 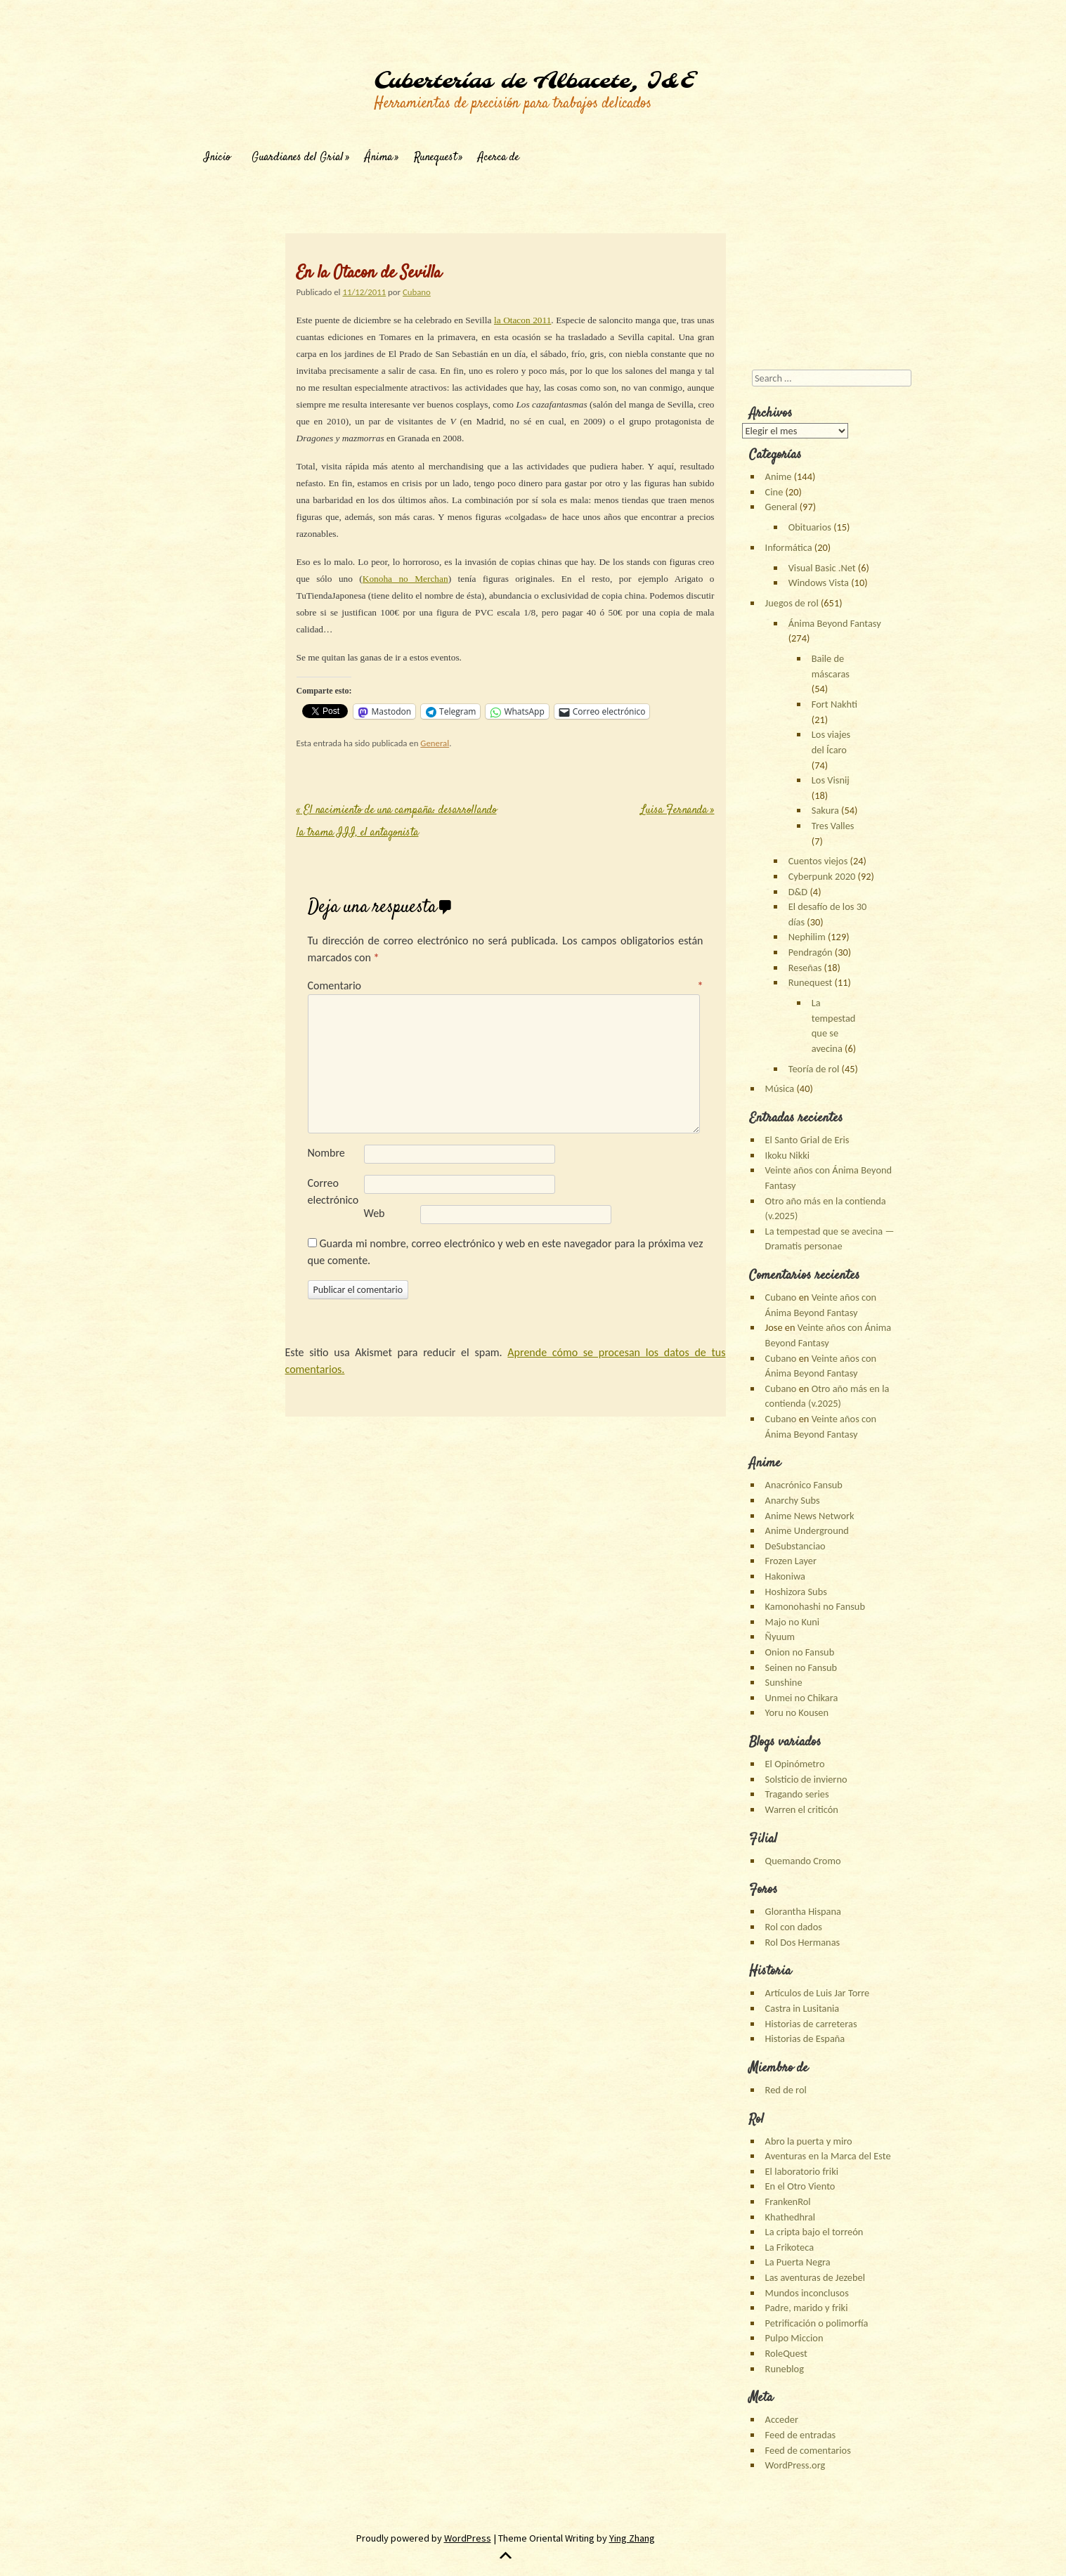 What do you see at coordinates (788, 547) in the screenshot?
I see `Informática` at bounding box center [788, 547].